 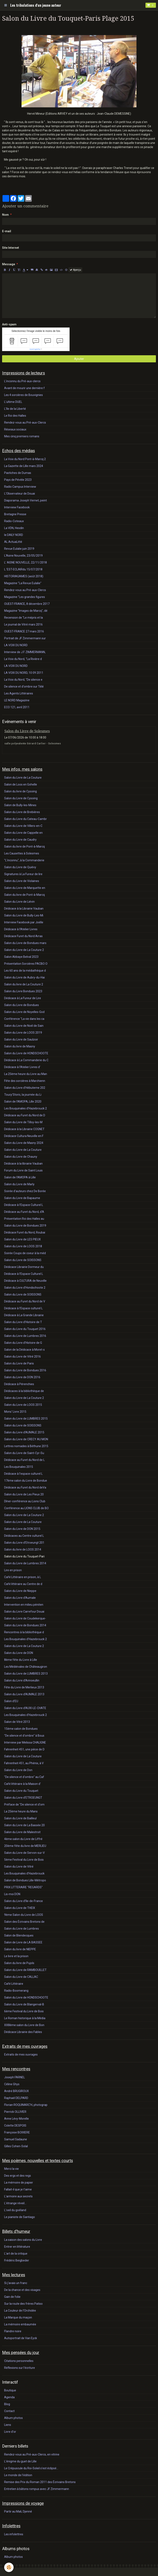 I want to click on "De silence et d'ombre" à Bous, so click(x=24, y=1735).